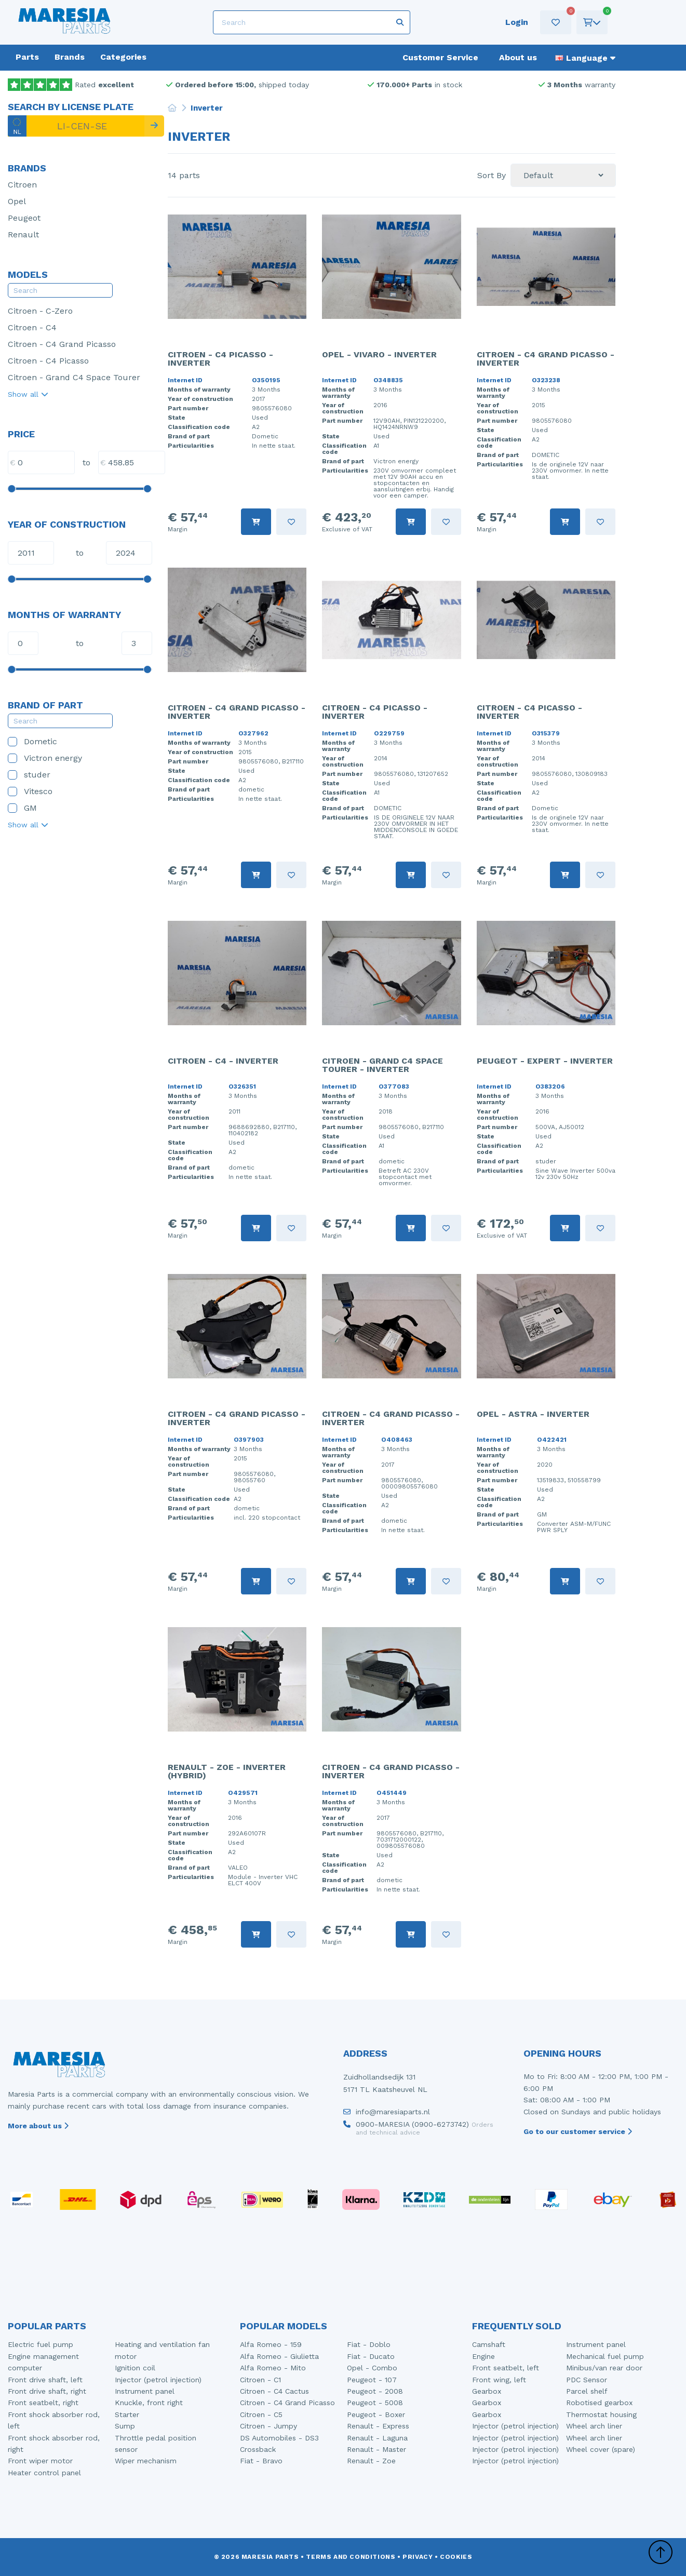  What do you see at coordinates (260, 2380) in the screenshot?
I see `Citroen - C1` at bounding box center [260, 2380].